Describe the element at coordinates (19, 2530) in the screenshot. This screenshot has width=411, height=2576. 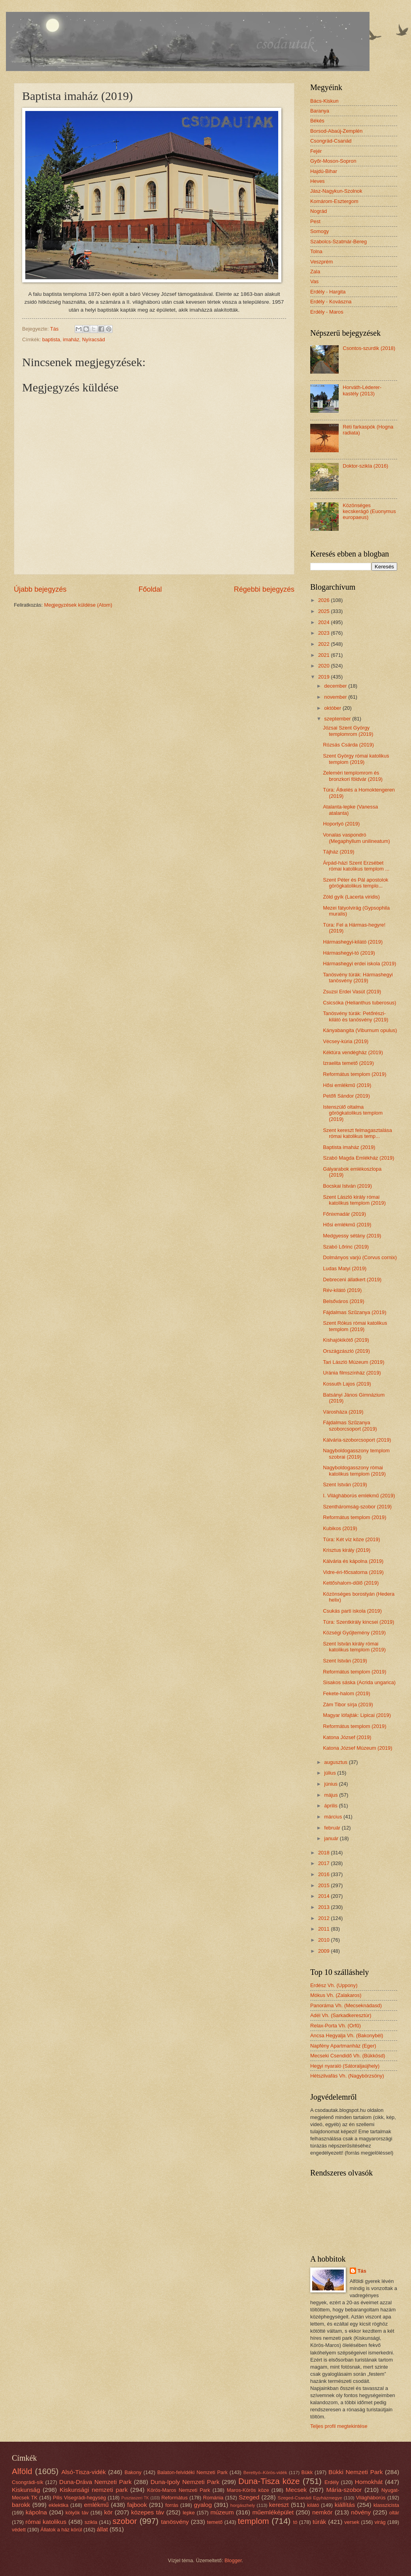
I see `védett` at that location.